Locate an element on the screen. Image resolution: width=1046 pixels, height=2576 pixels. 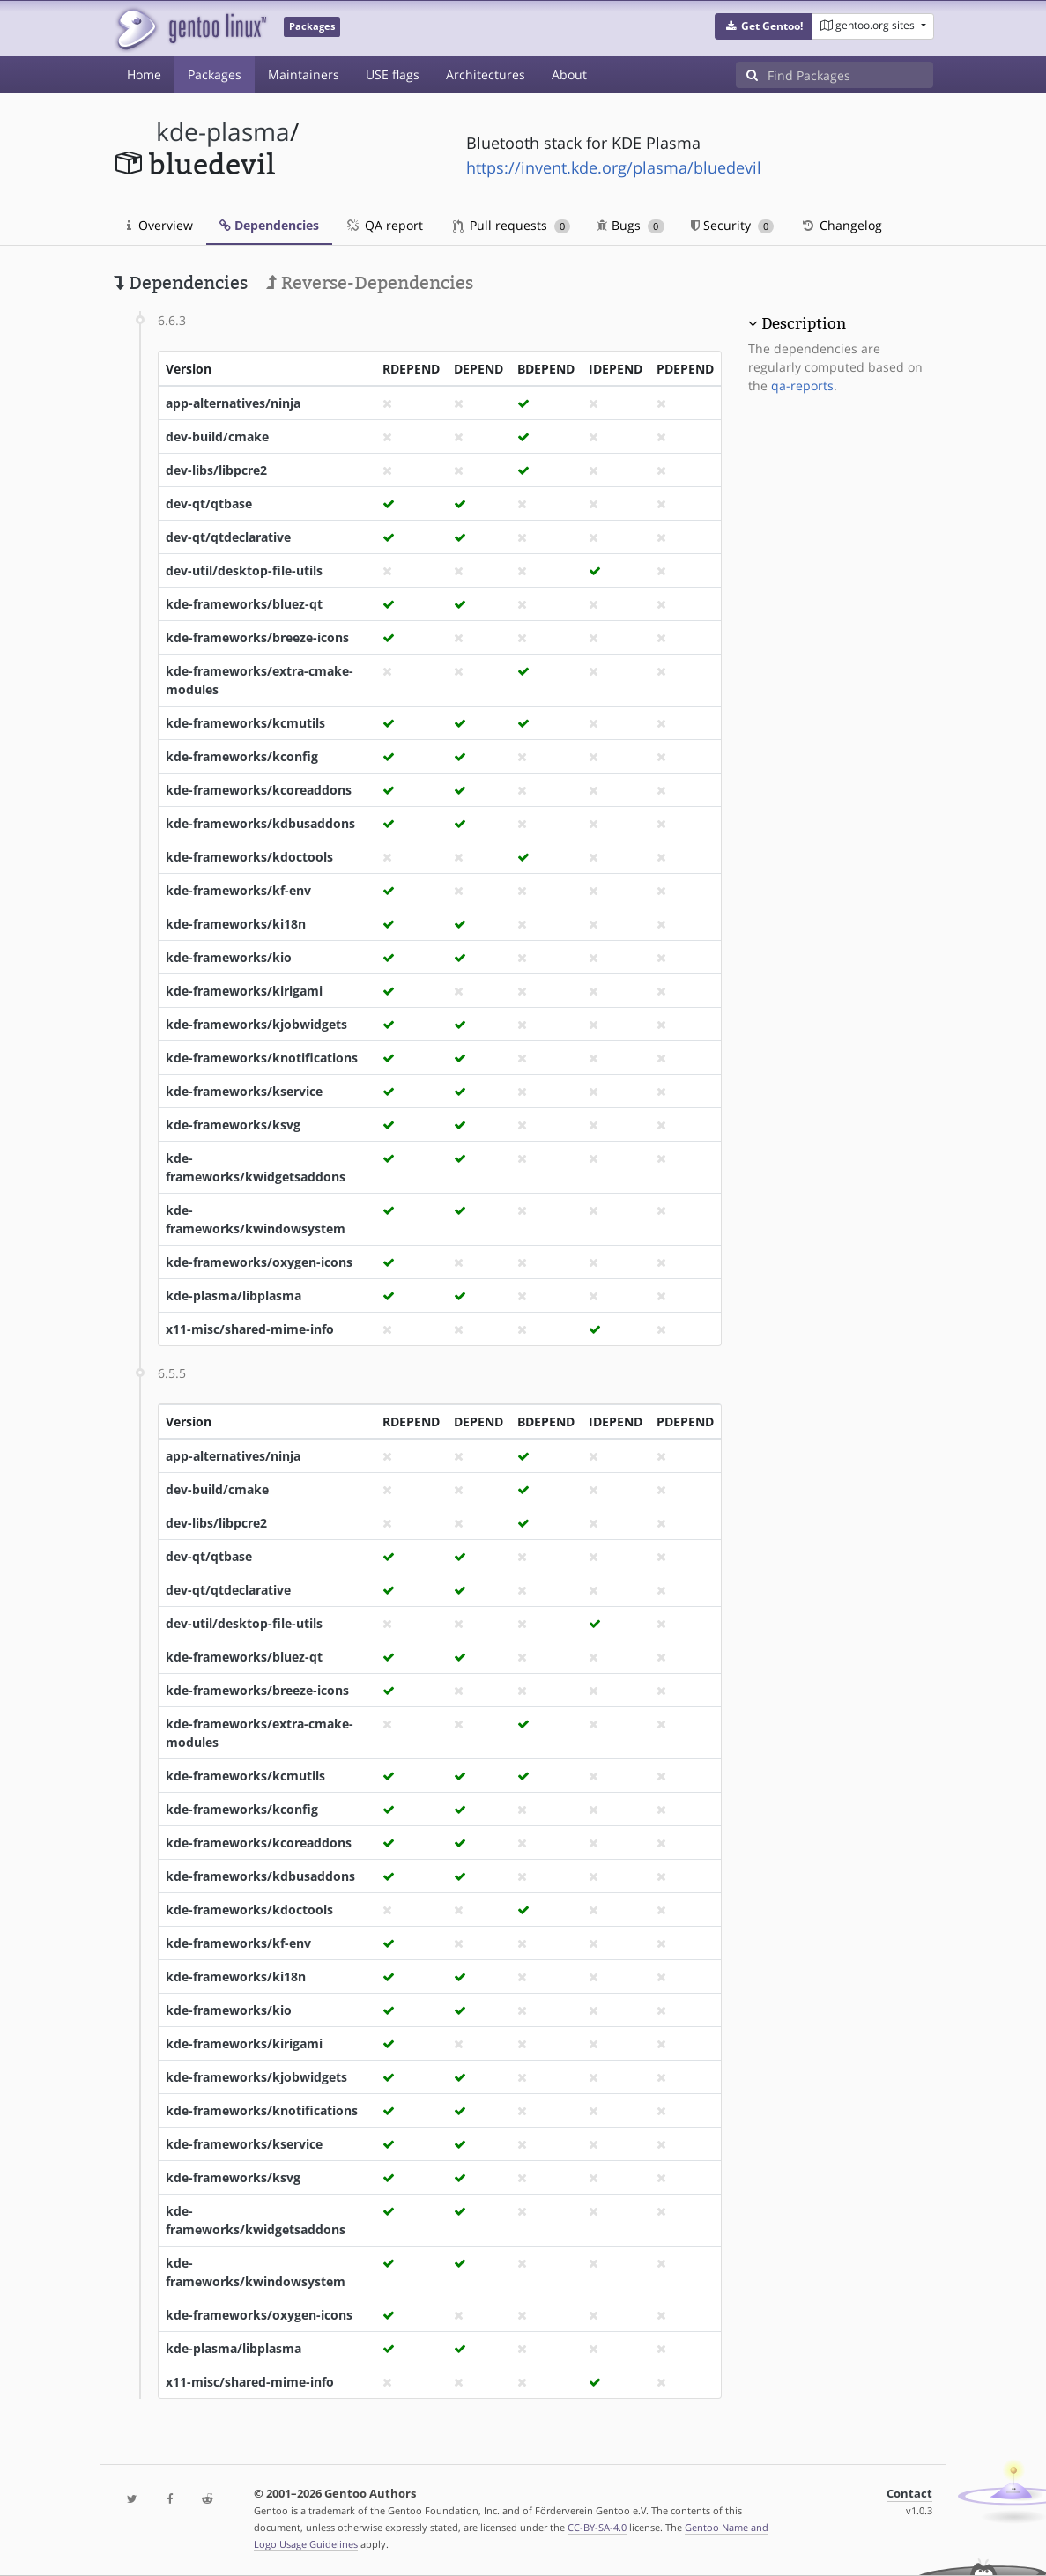
Home is located at coordinates (144, 74).